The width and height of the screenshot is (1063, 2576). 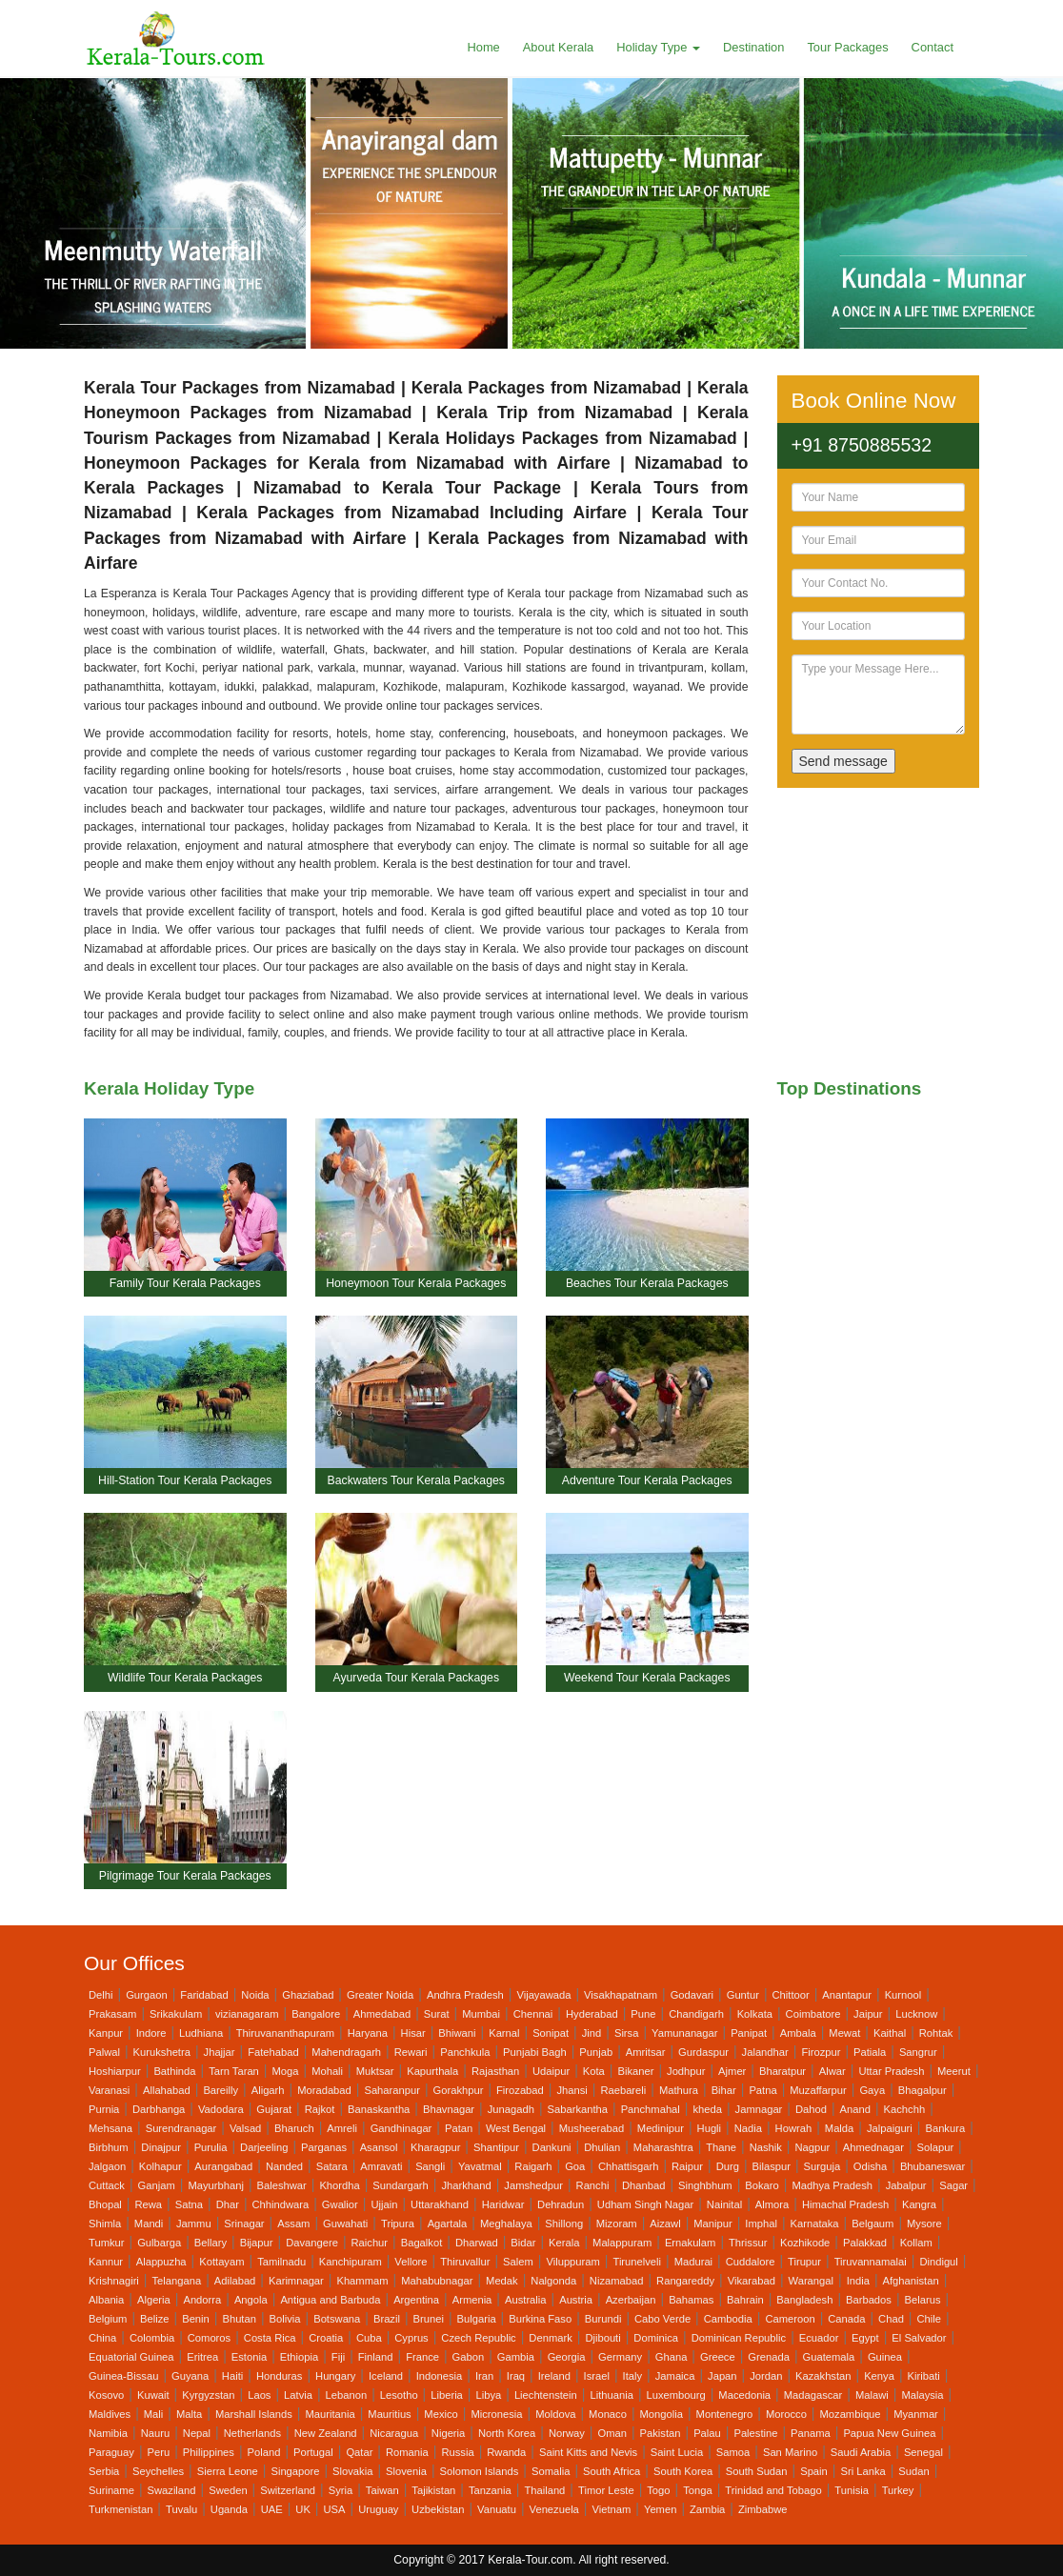 What do you see at coordinates (936, 2033) in the screenshot?
I see `Rohtak` at bounding box center [936, 2033].